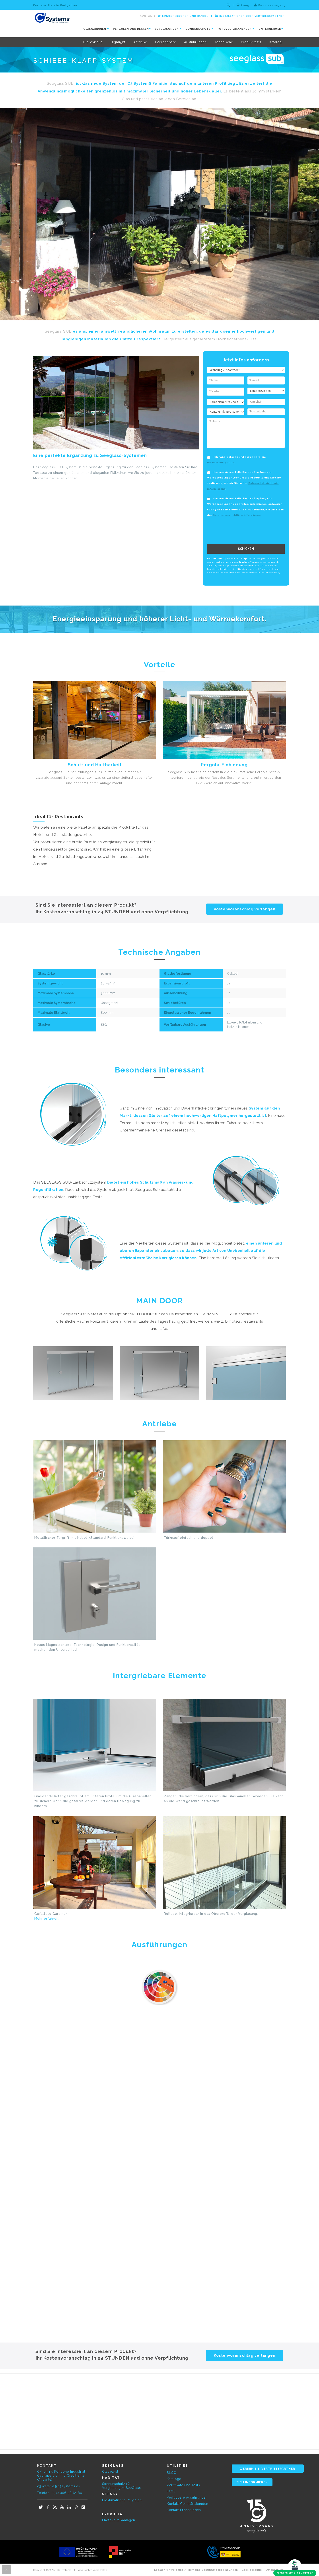  Describe the element at coordinates (244, 909) in the screenshot. I see `Kostenvoranschlag verlangen` at that location.